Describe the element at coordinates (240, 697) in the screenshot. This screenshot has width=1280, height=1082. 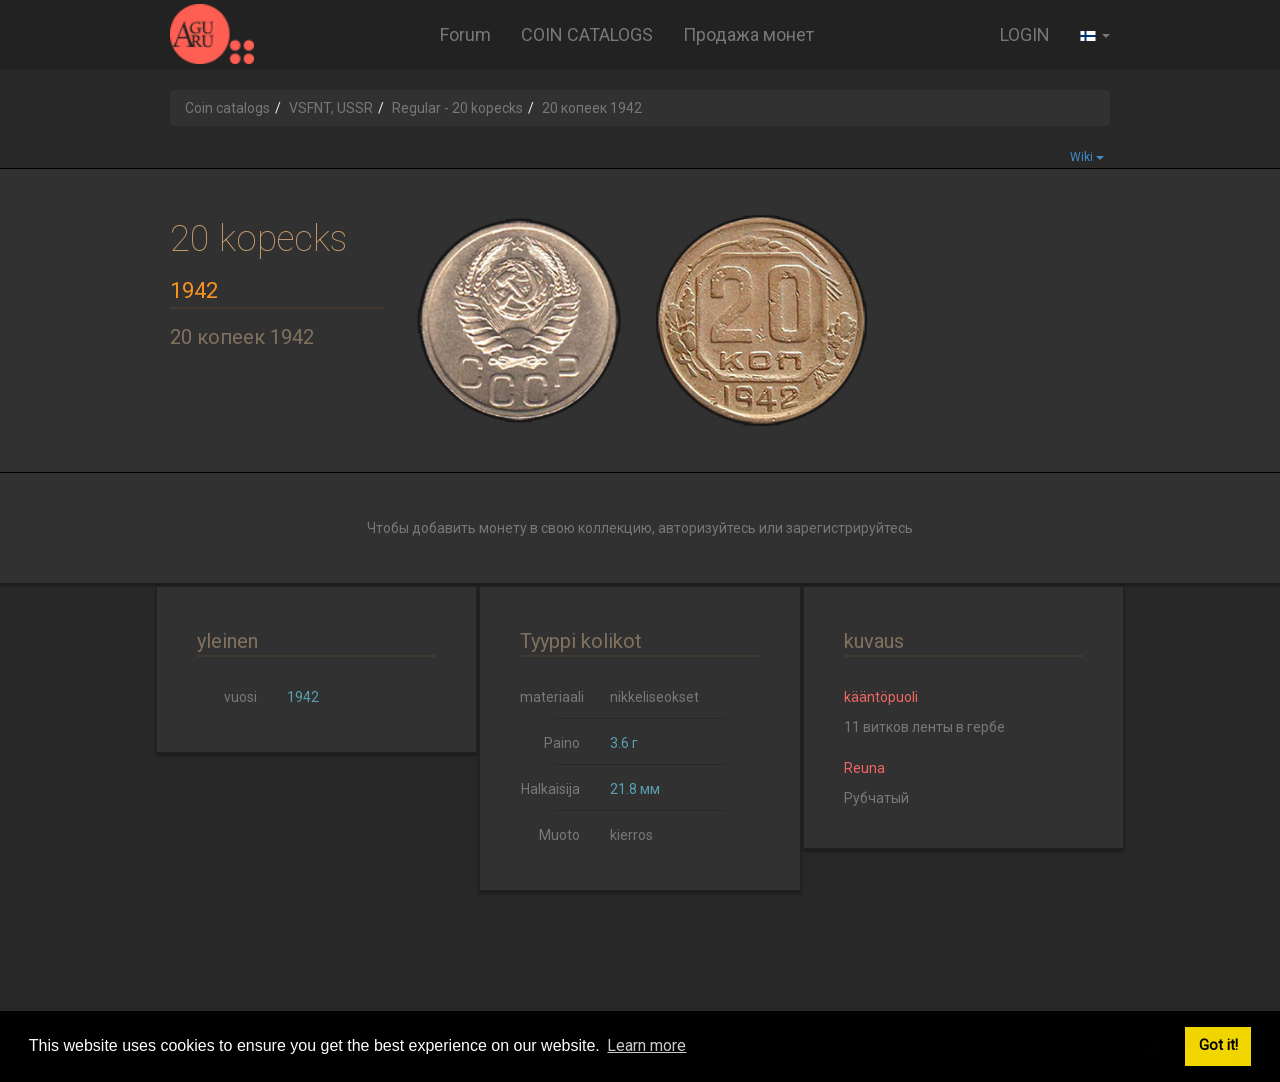
I see `vuosi` at that location.